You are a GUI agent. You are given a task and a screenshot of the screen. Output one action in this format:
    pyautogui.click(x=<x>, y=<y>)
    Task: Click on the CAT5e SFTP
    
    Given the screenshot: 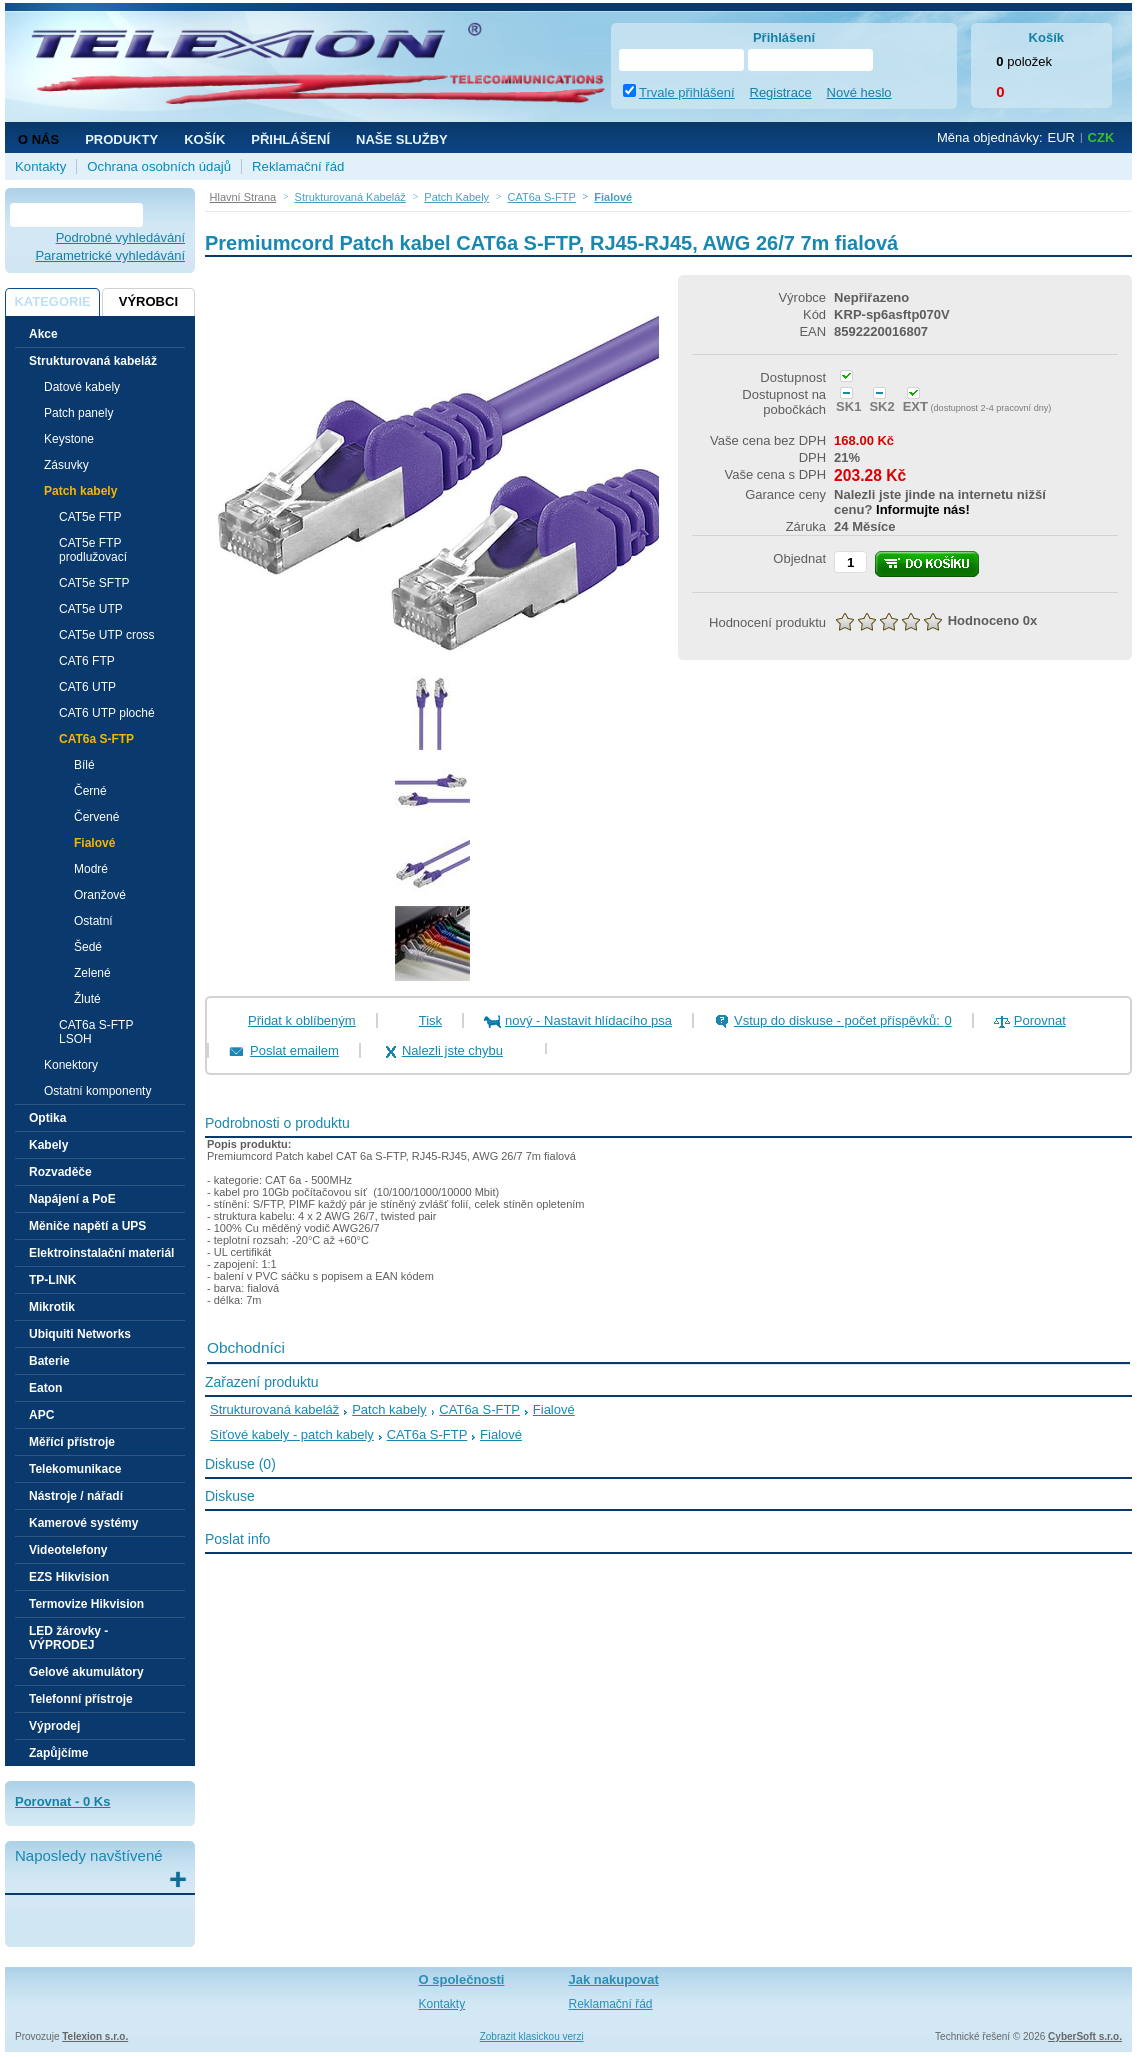 What is the action you would take?
    pyautogui.click(x=94, y=583)
    